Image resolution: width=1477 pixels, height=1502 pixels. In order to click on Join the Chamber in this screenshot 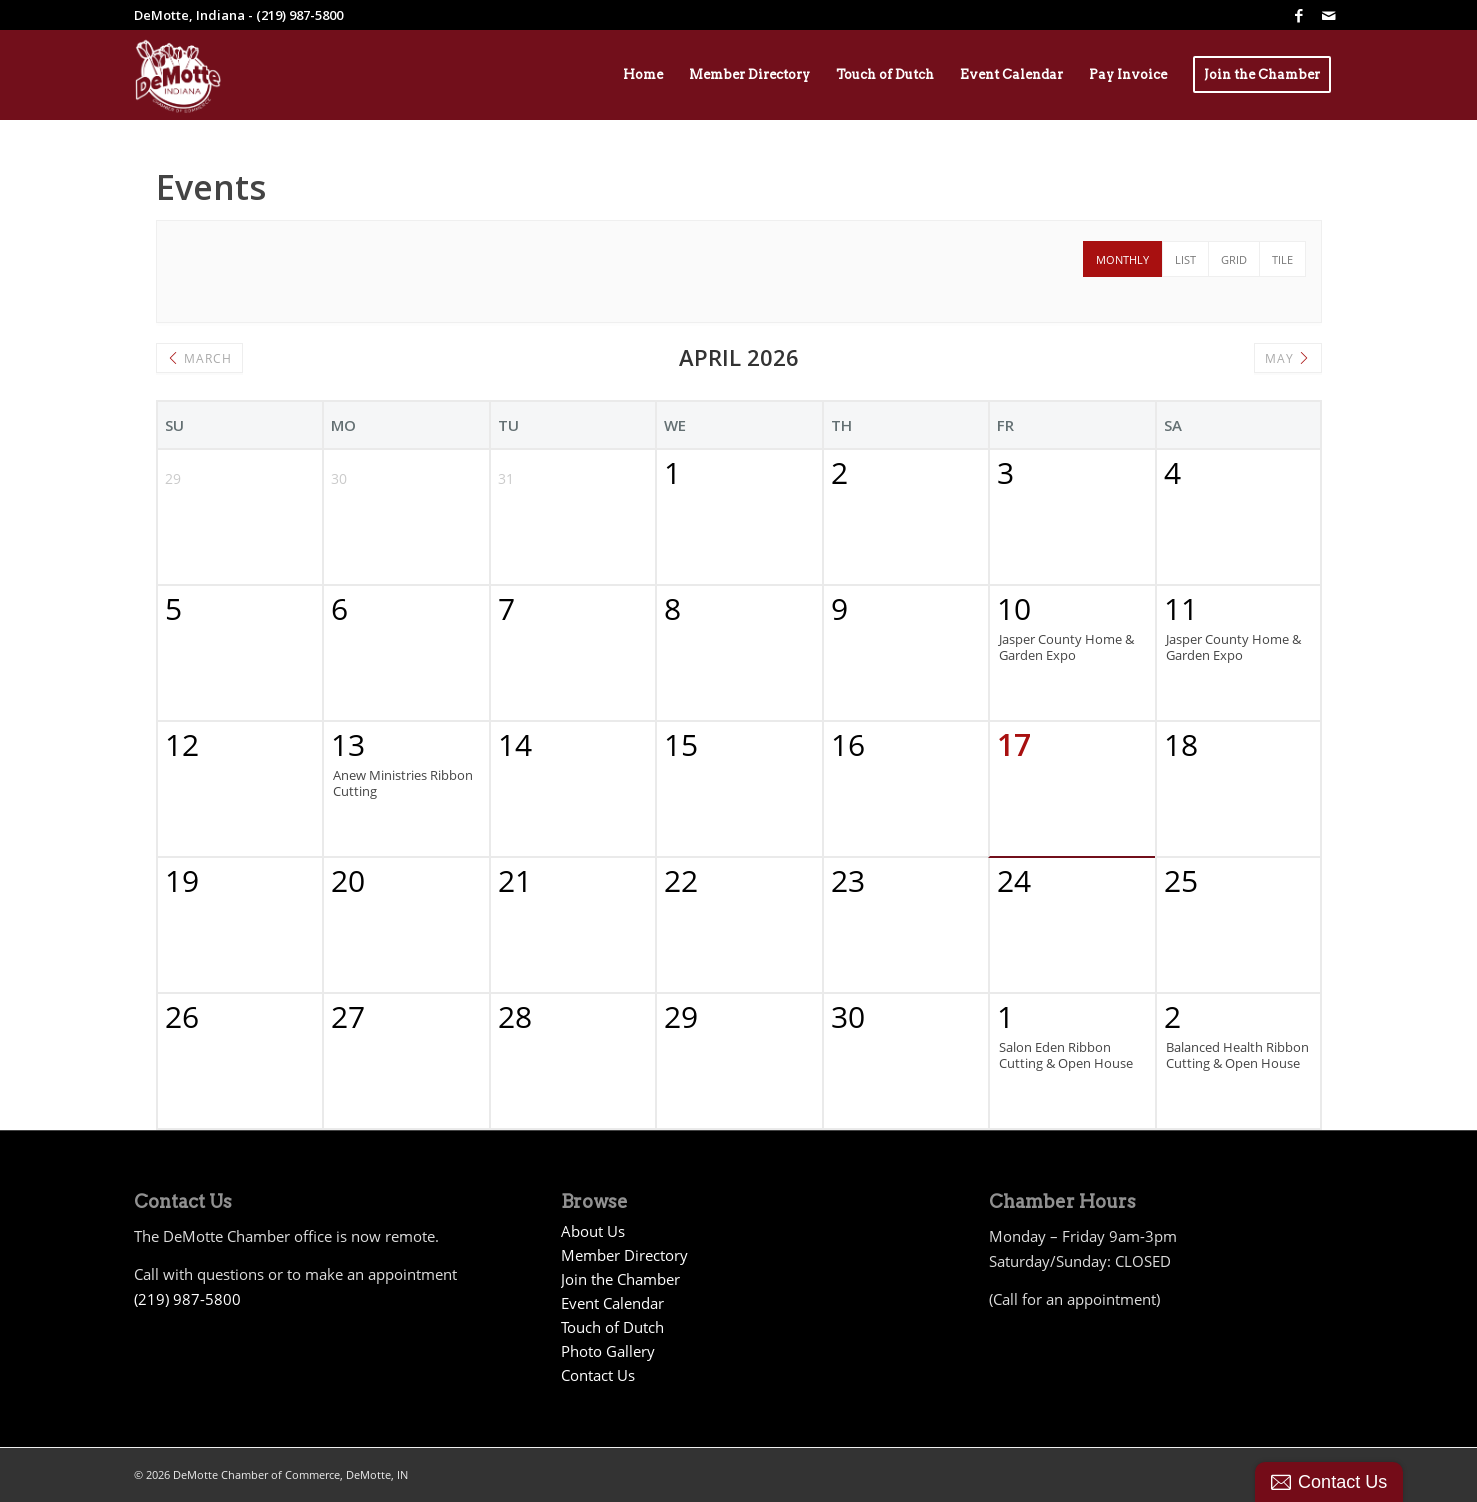, I will do `click(620, 1279)`.